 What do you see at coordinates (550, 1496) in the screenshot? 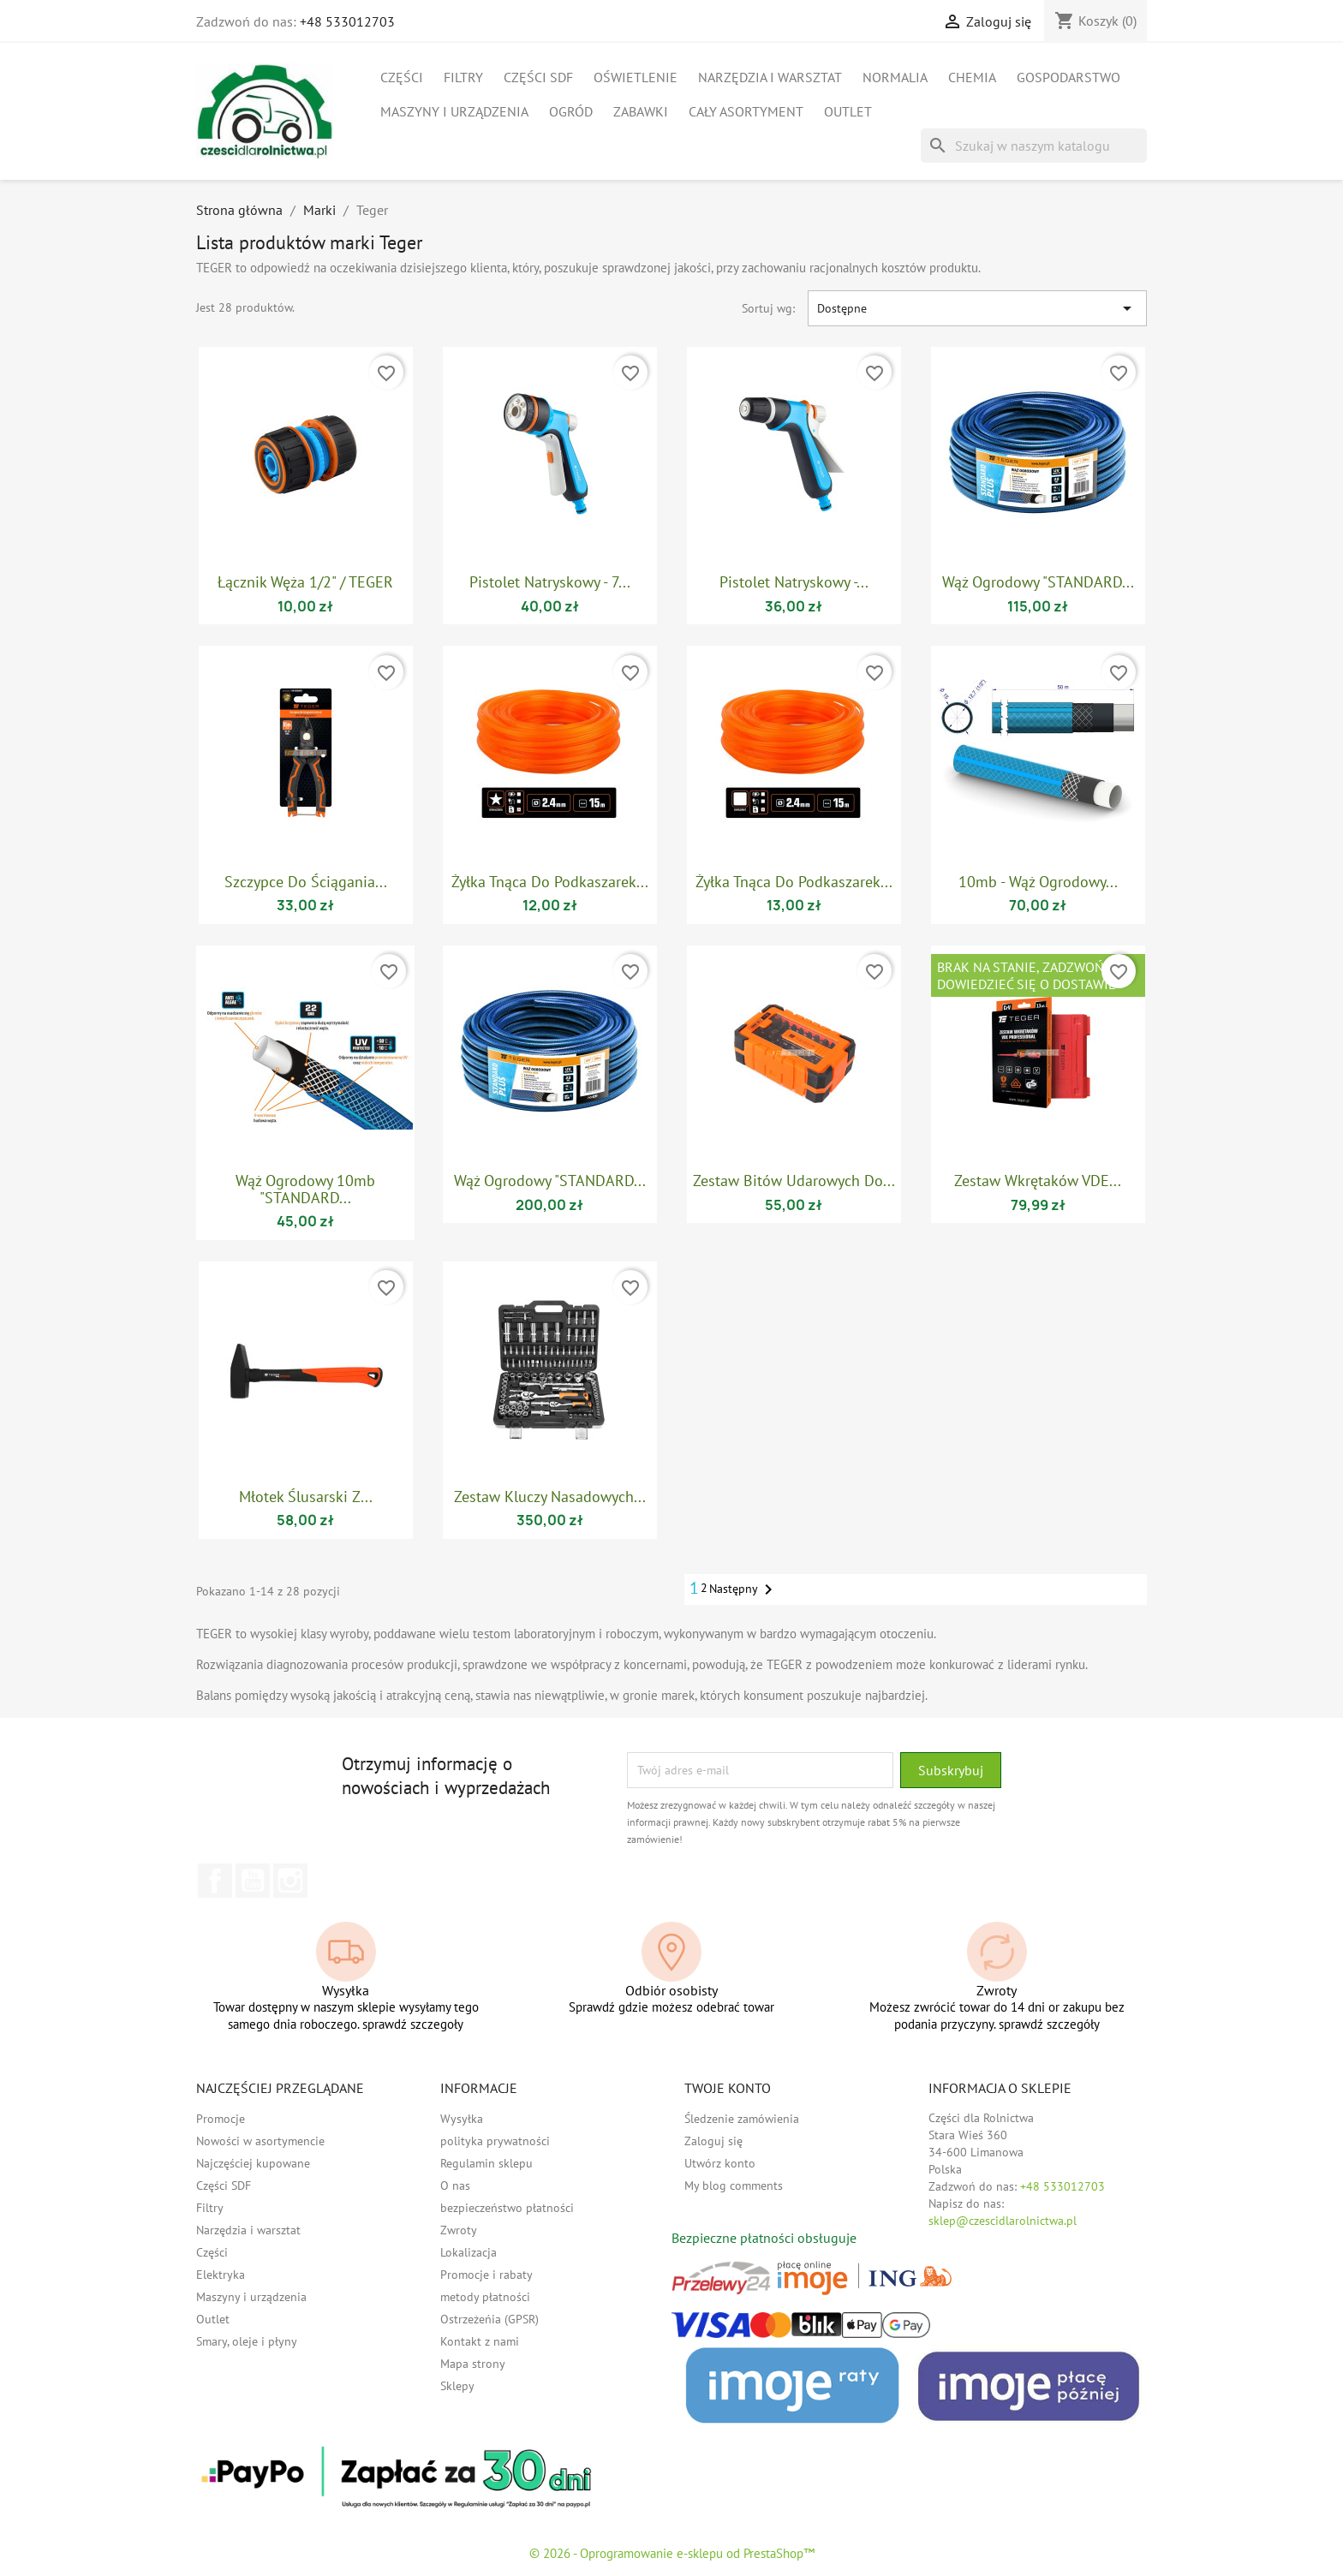
I see `Zestaw kluczy nasadowych...` at bounding box center [550, 1496].